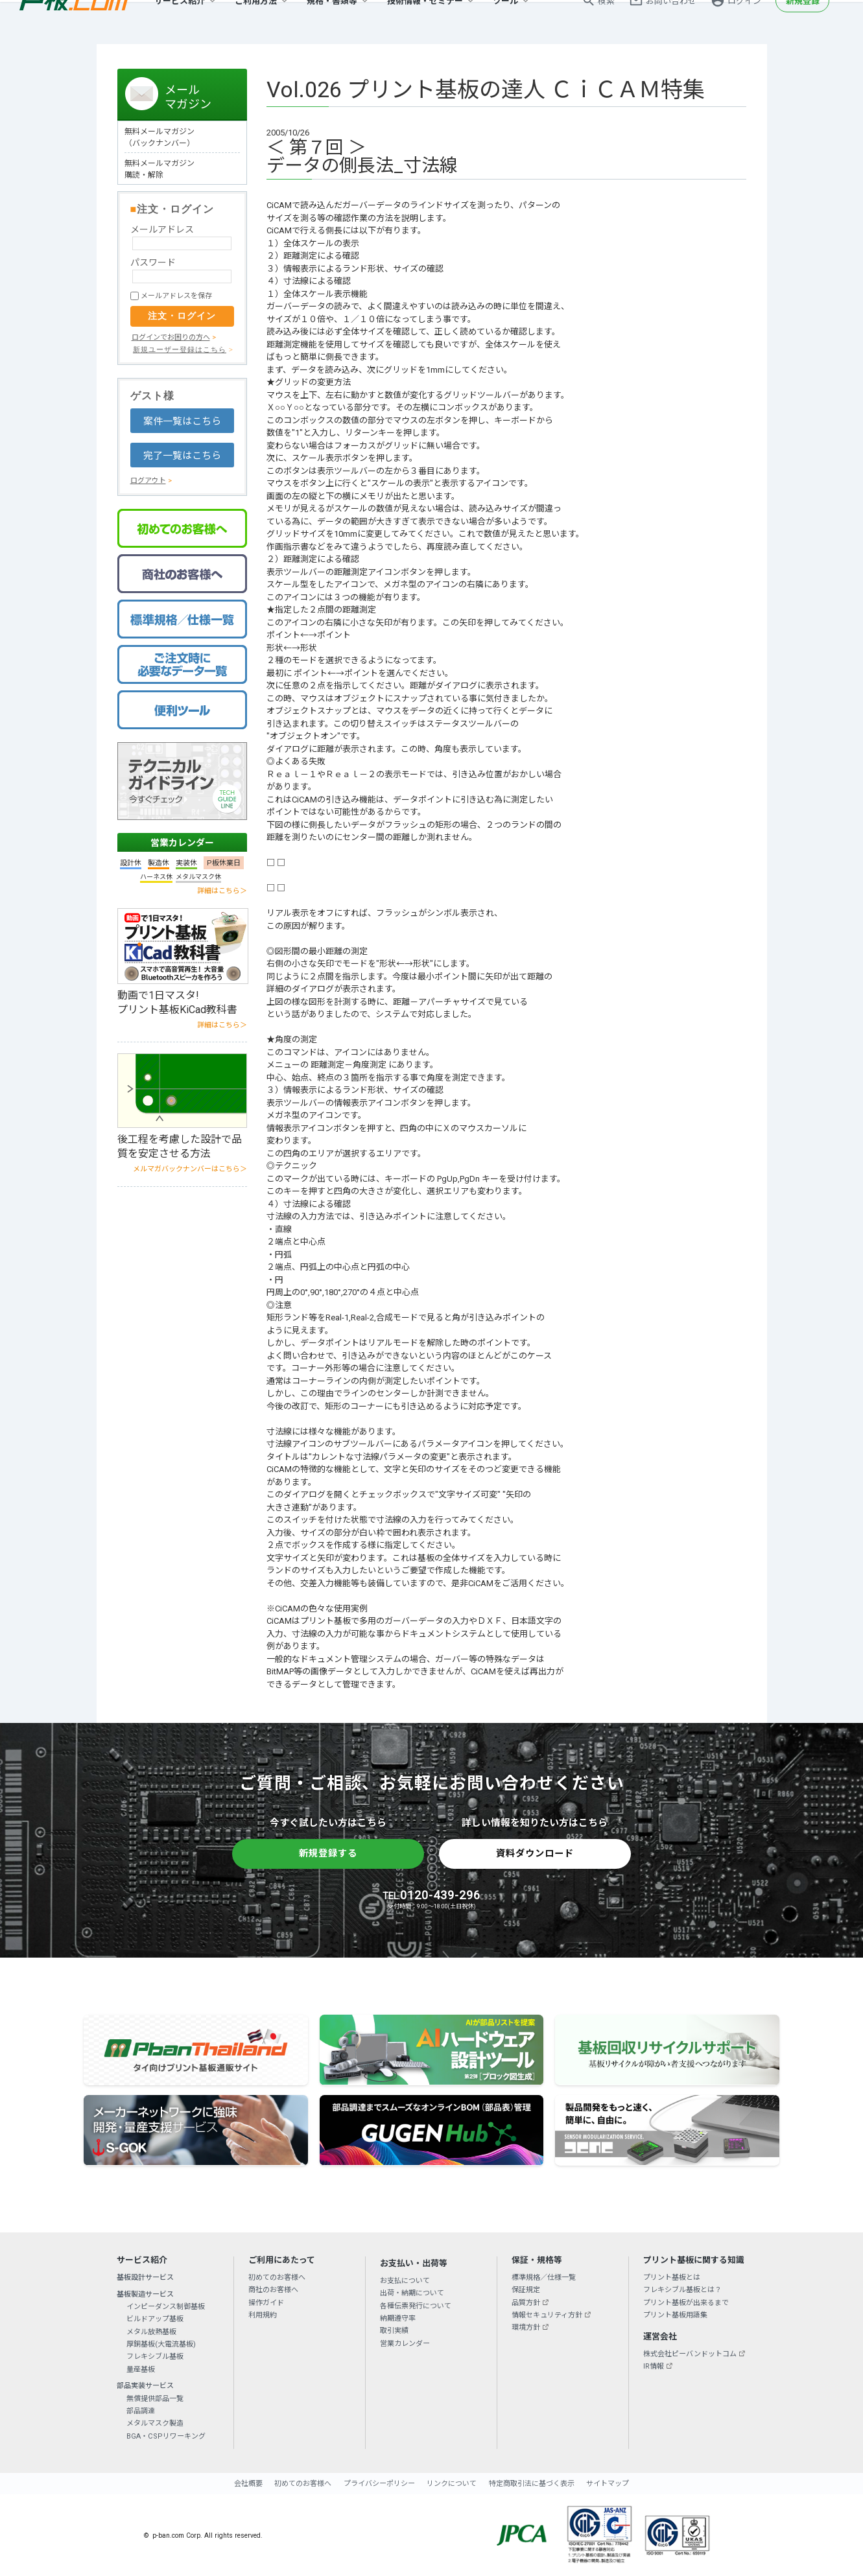 Image resolution: width=863 pixels, height=2576 pixels. I want to click on 基板設計サービス, so click(145, 2277).